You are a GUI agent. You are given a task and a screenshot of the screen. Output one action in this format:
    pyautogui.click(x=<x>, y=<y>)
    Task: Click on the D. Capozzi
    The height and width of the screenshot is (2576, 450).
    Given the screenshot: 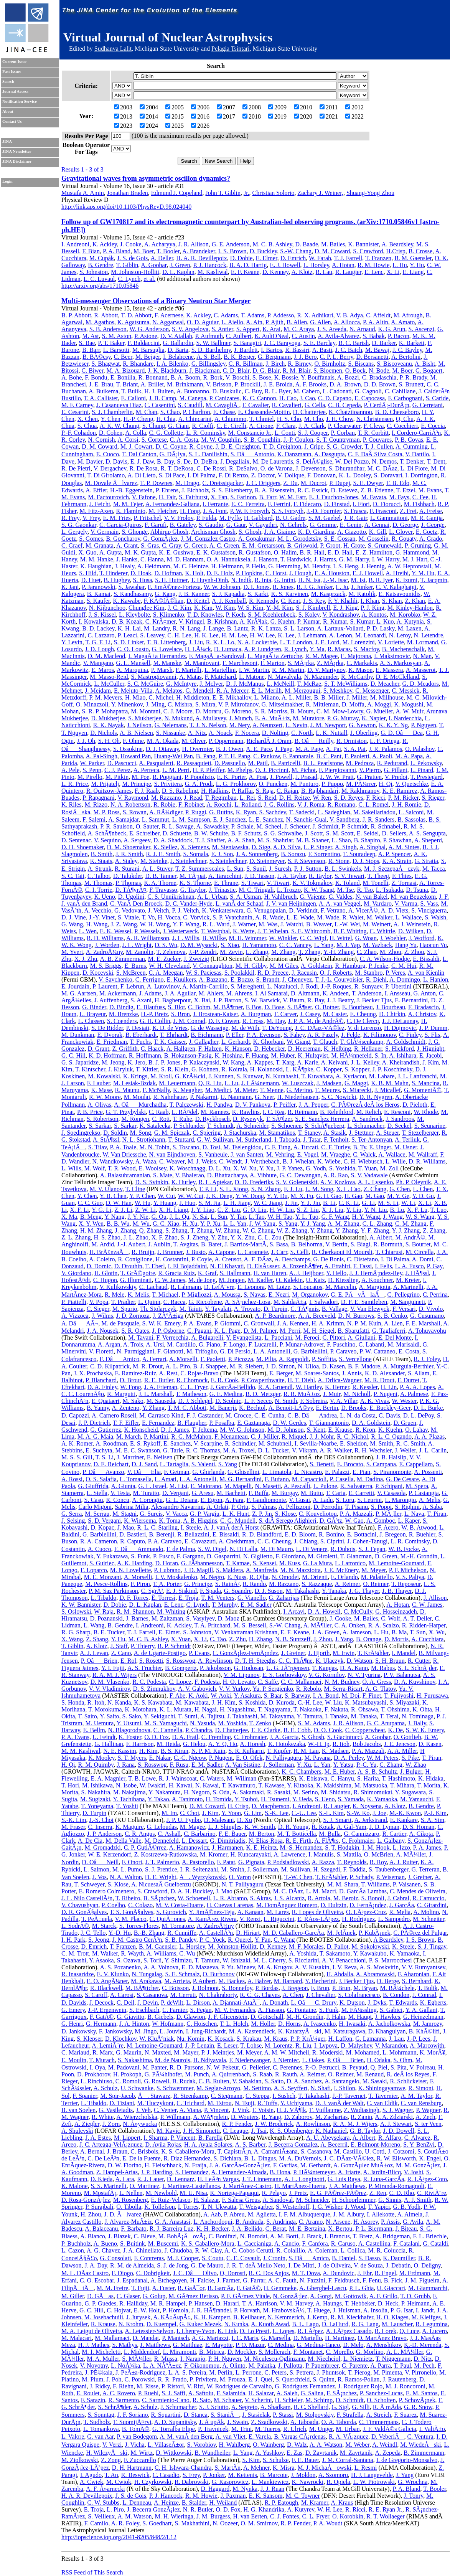 What is the action you would take?
    pyautogui.click(x=75, y=1415)
    